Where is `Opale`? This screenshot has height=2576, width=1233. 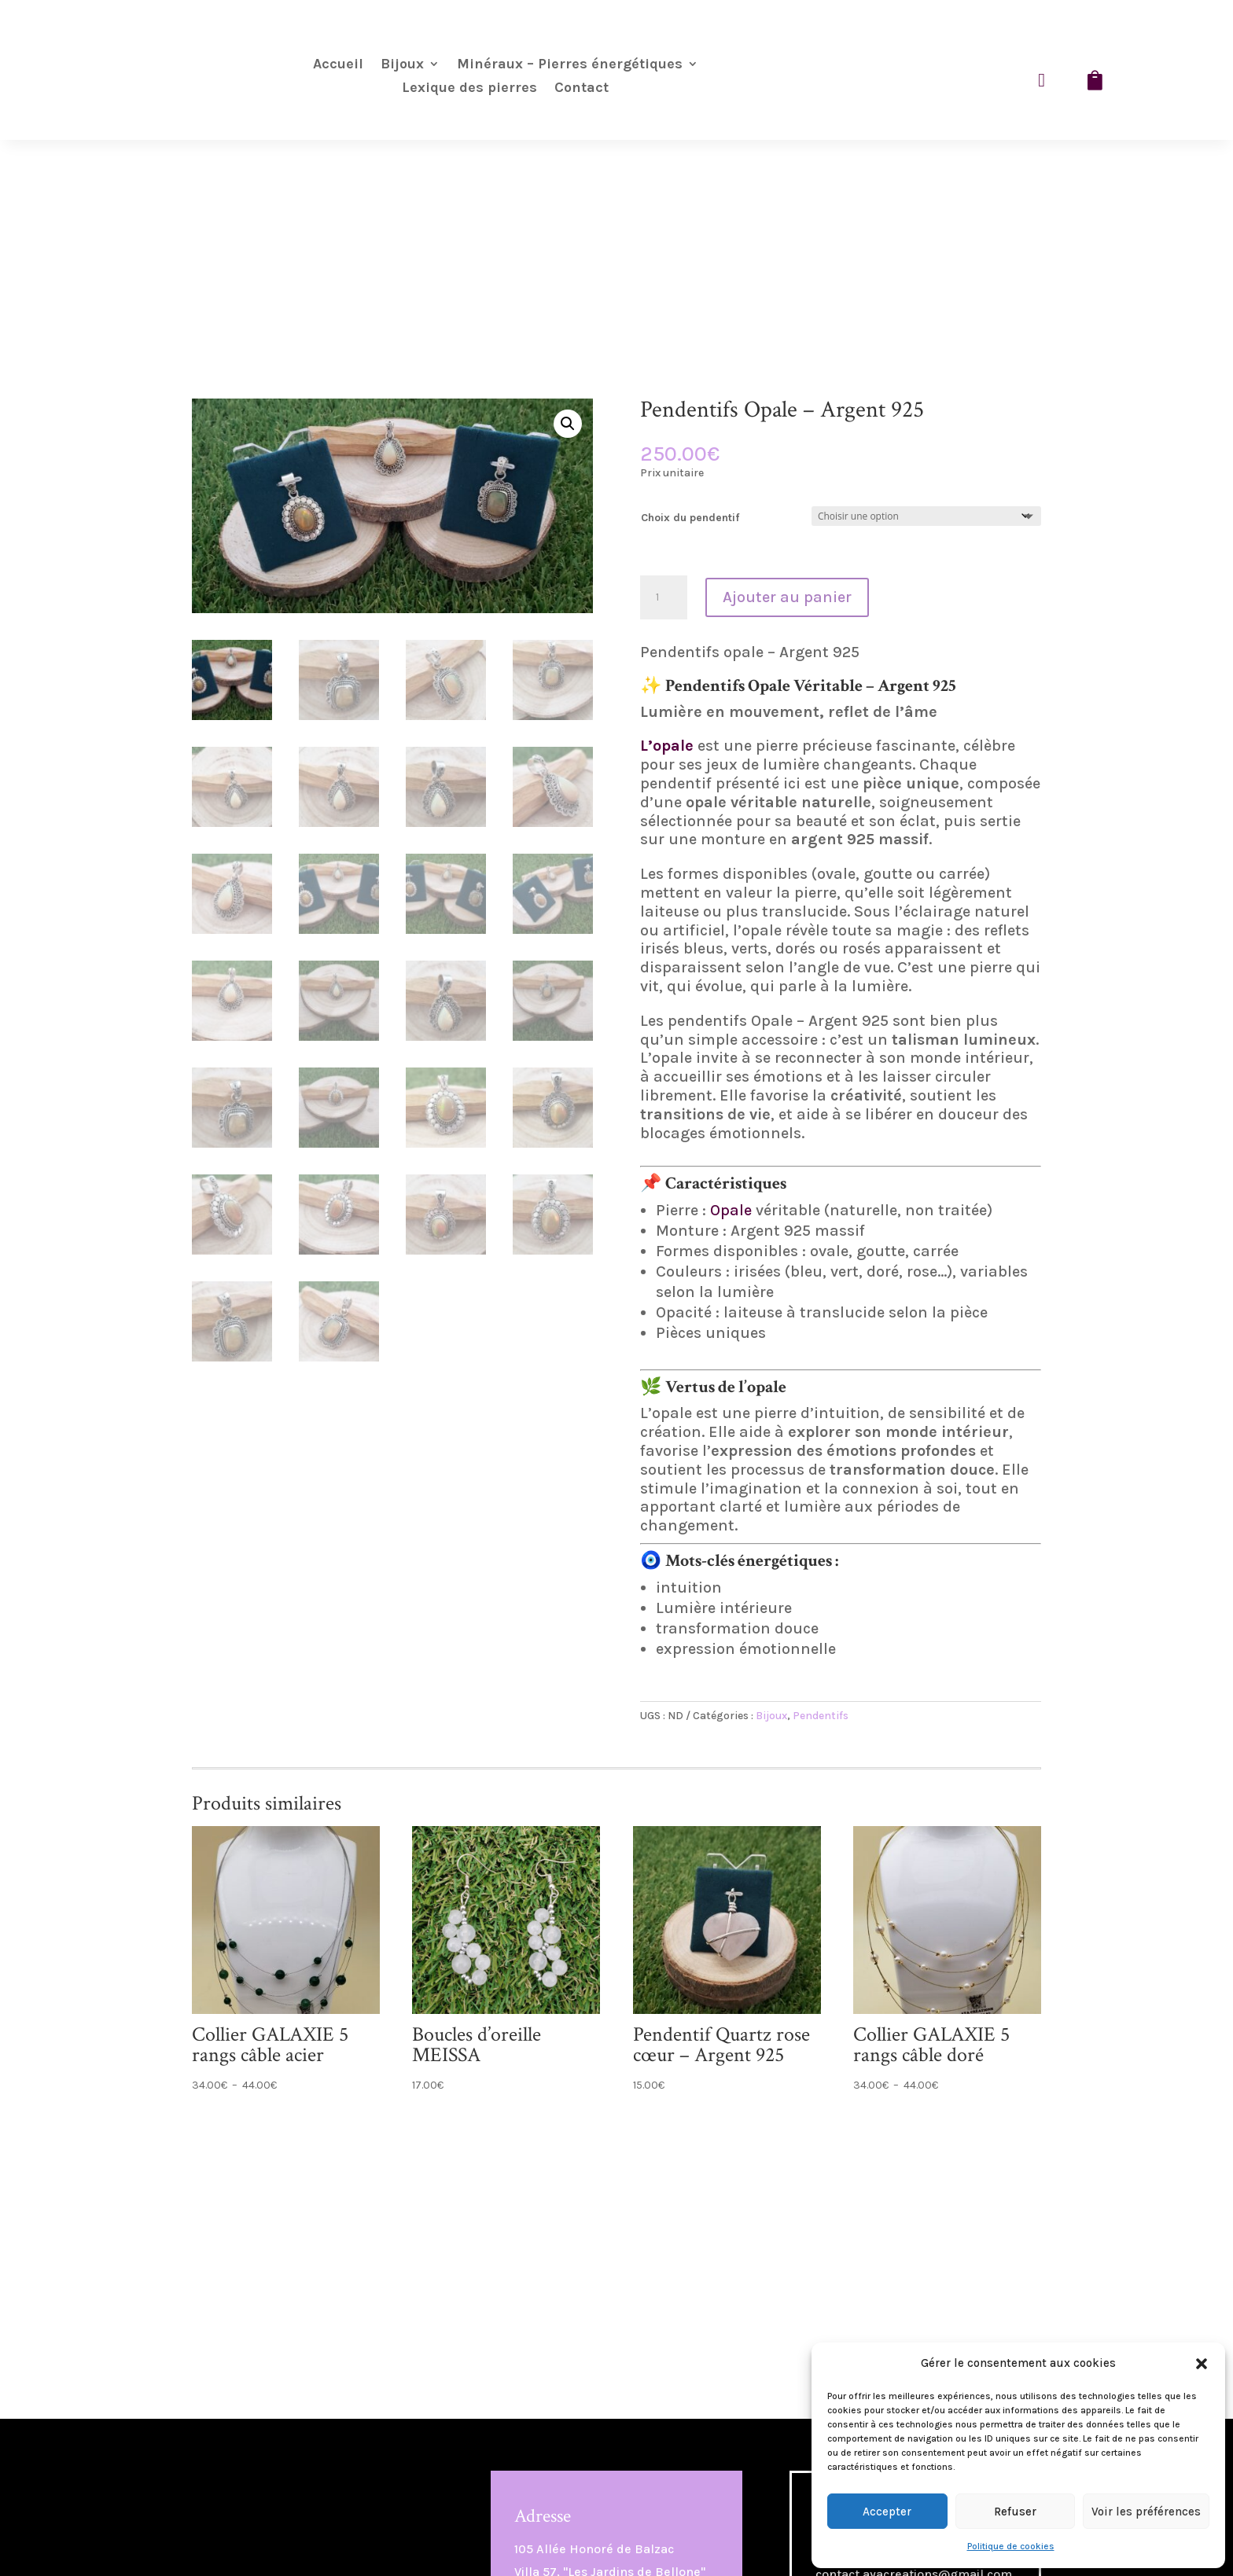 Opale is located at coordinates (731, 1210).